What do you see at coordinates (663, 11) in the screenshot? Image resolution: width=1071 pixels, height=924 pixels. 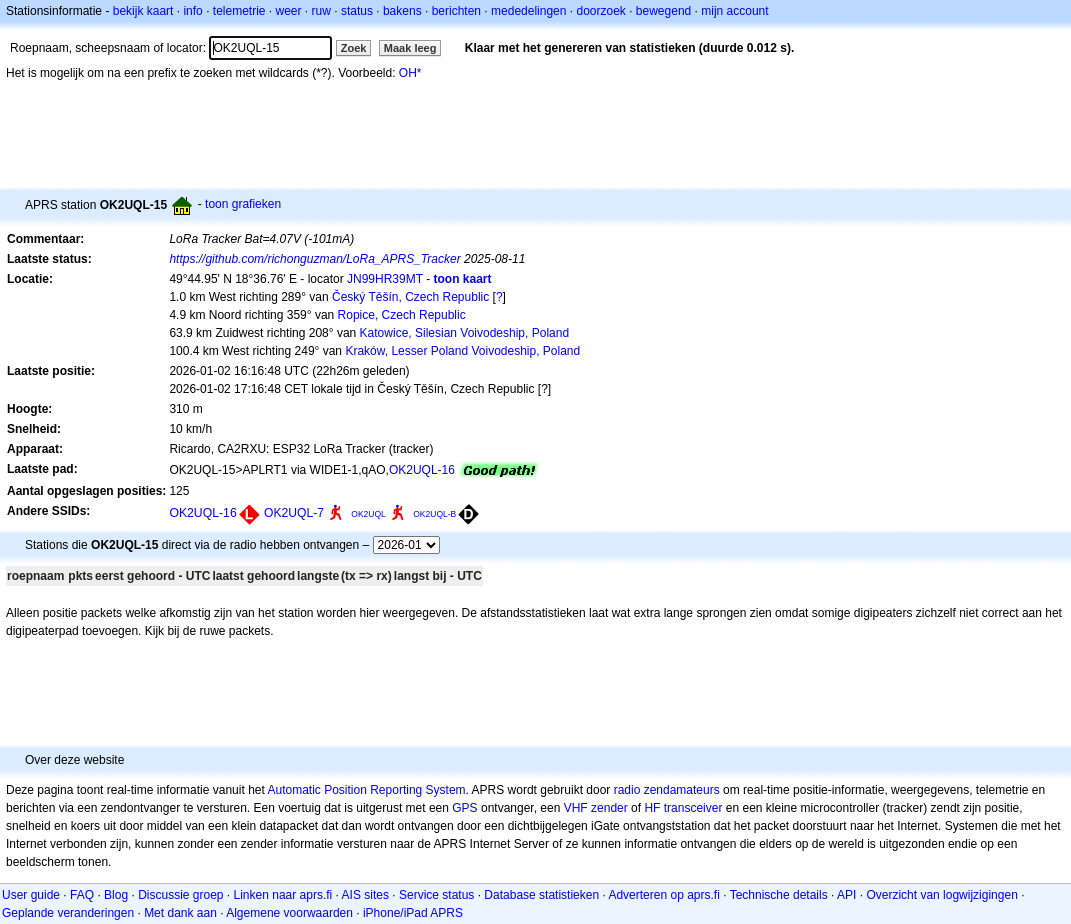 I see `bewegend` at bounding box center [663, 11].